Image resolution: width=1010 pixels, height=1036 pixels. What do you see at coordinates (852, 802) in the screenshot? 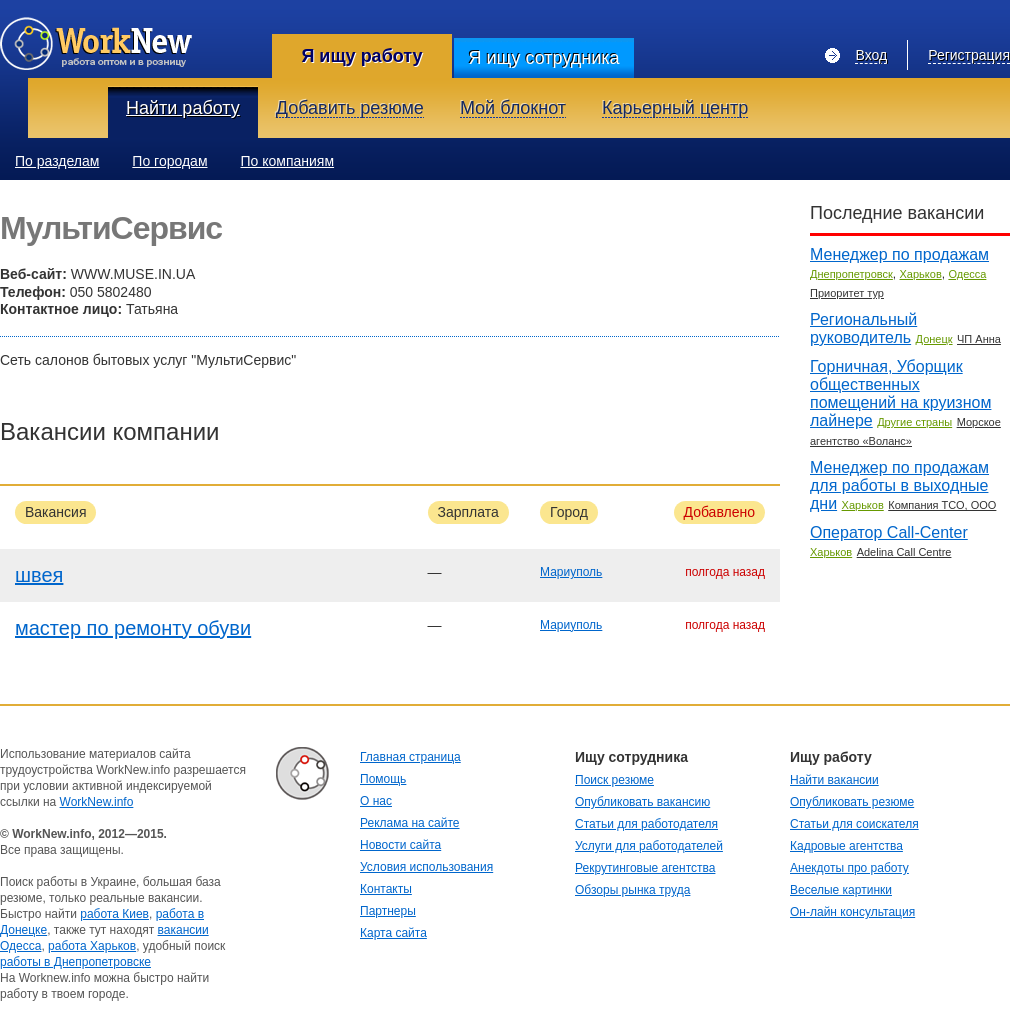
I see `Опубликовать резюме` at bounding box center [852, 802].